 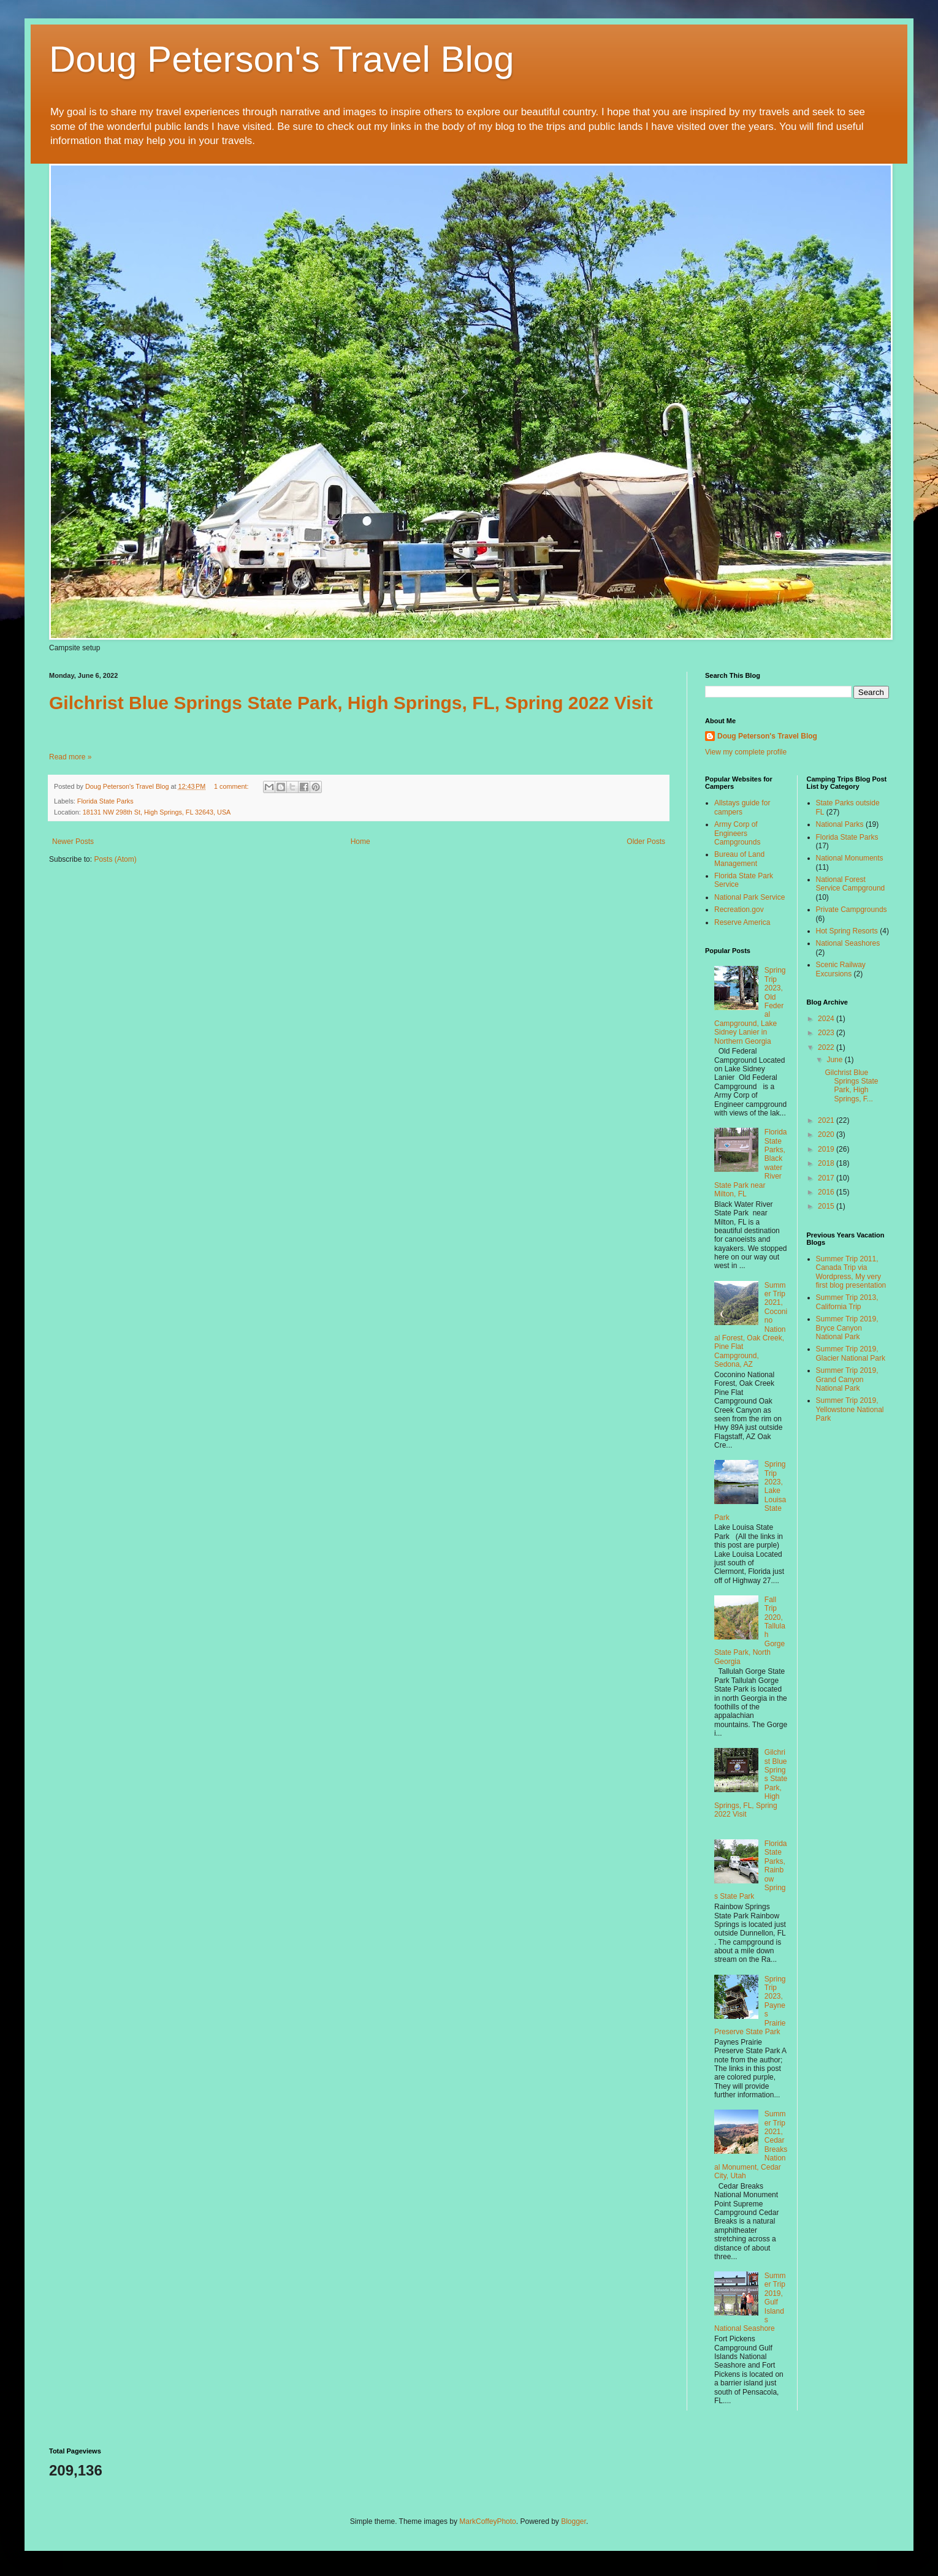 I want to click on National Monuments, so click(x=849, y=858).